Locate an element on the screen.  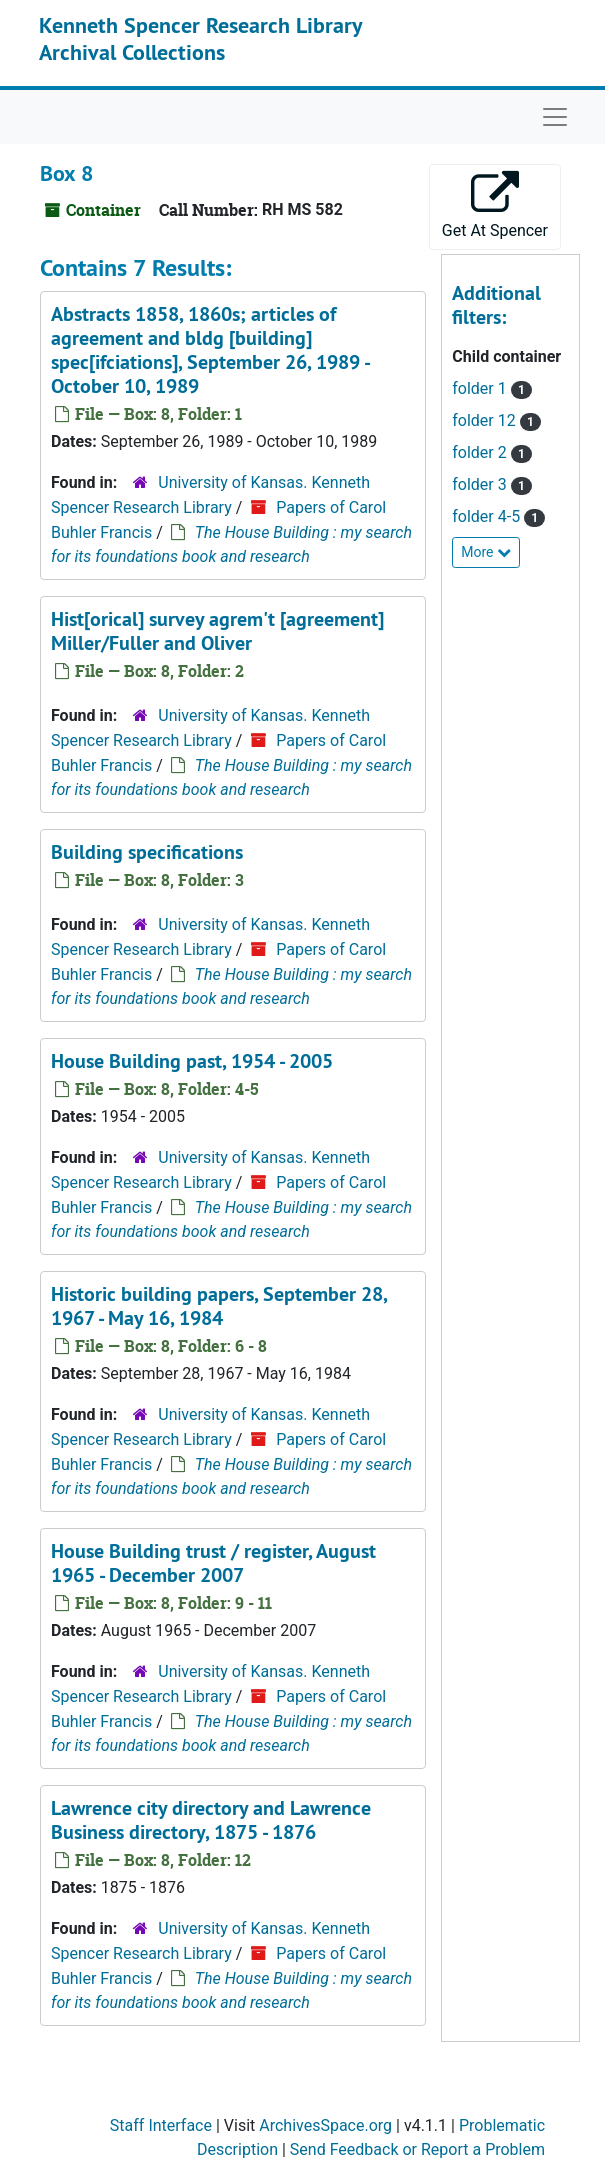
folder 3 is located at coordinates (481, 484).